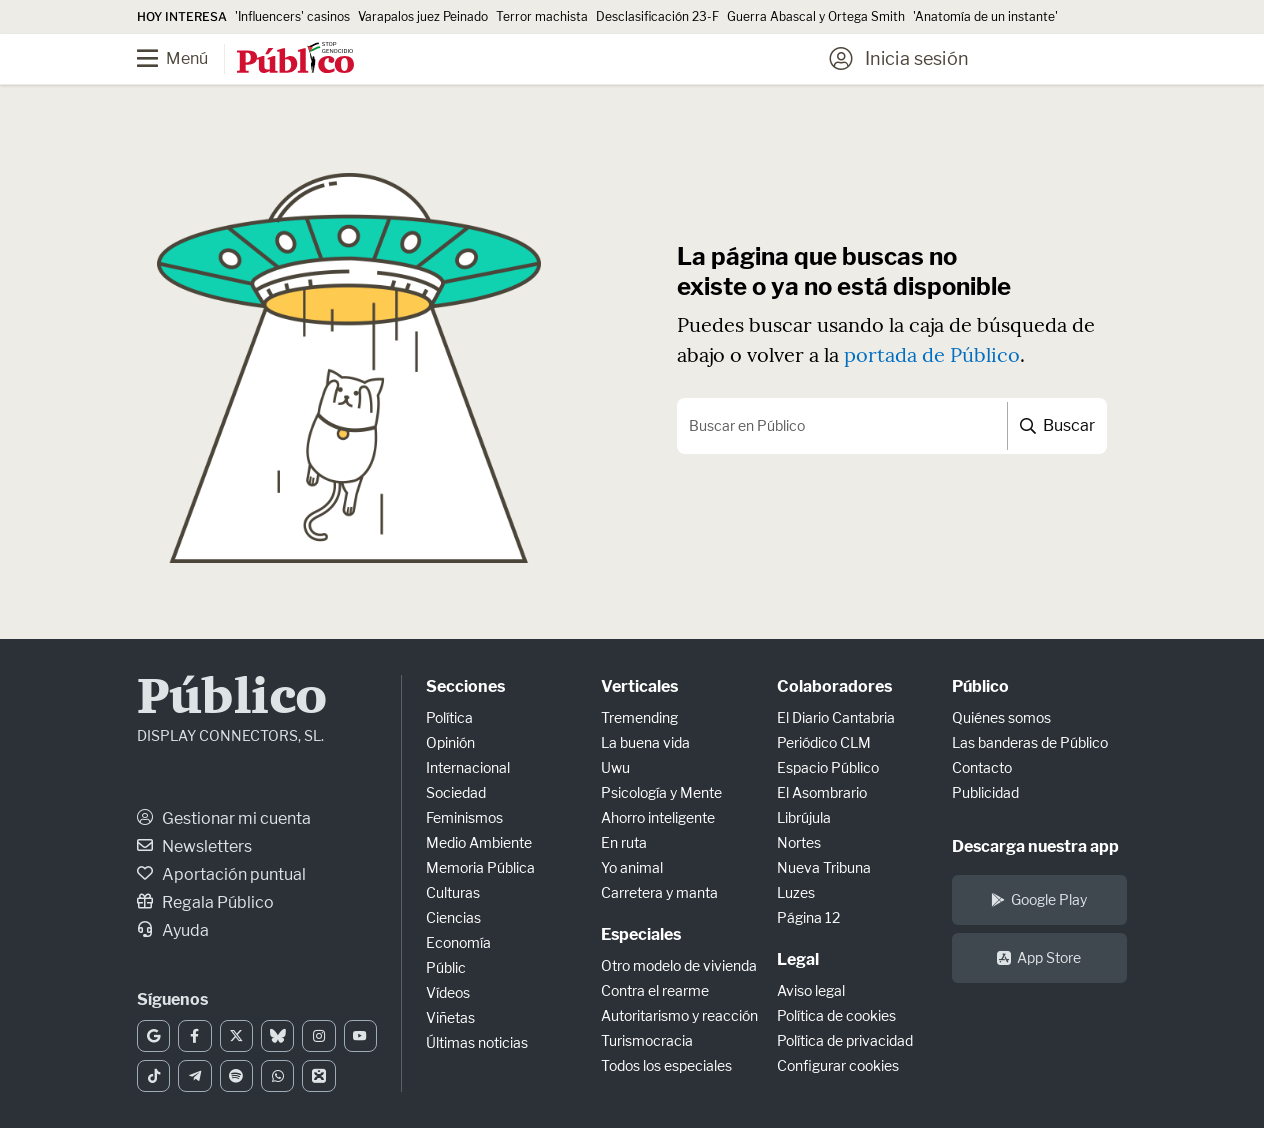 The height and width of the screenshot is (1128, 1264). What do you see at coordinates (811, 990) in the screenshot?
I see `Aviso legal` at bounding box center [811, 990].